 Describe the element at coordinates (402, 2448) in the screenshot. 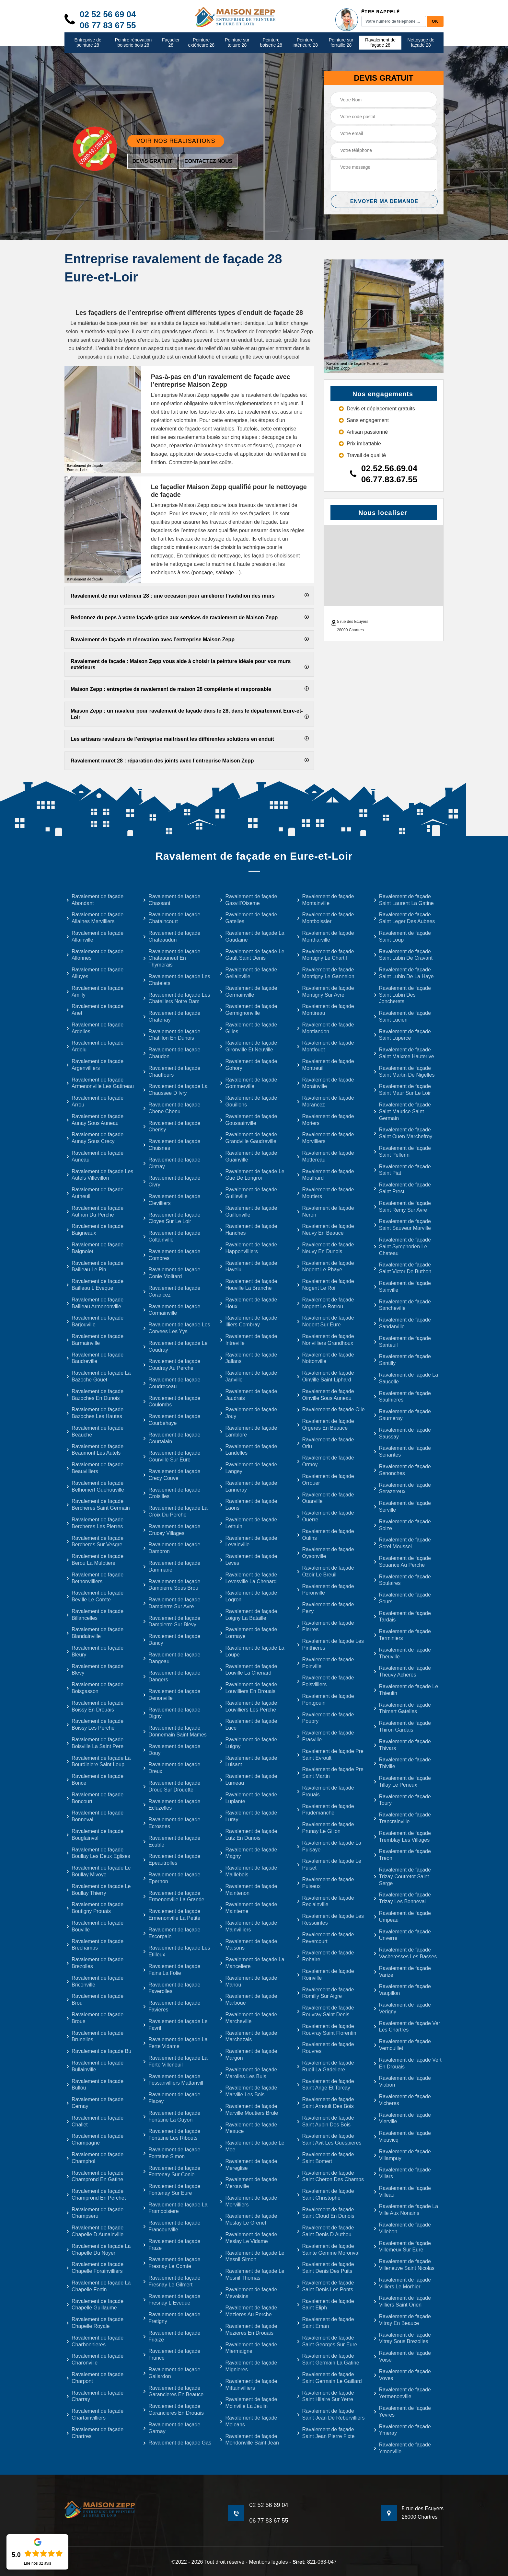

I see `Ravalement de façade Ymonville` at that location.